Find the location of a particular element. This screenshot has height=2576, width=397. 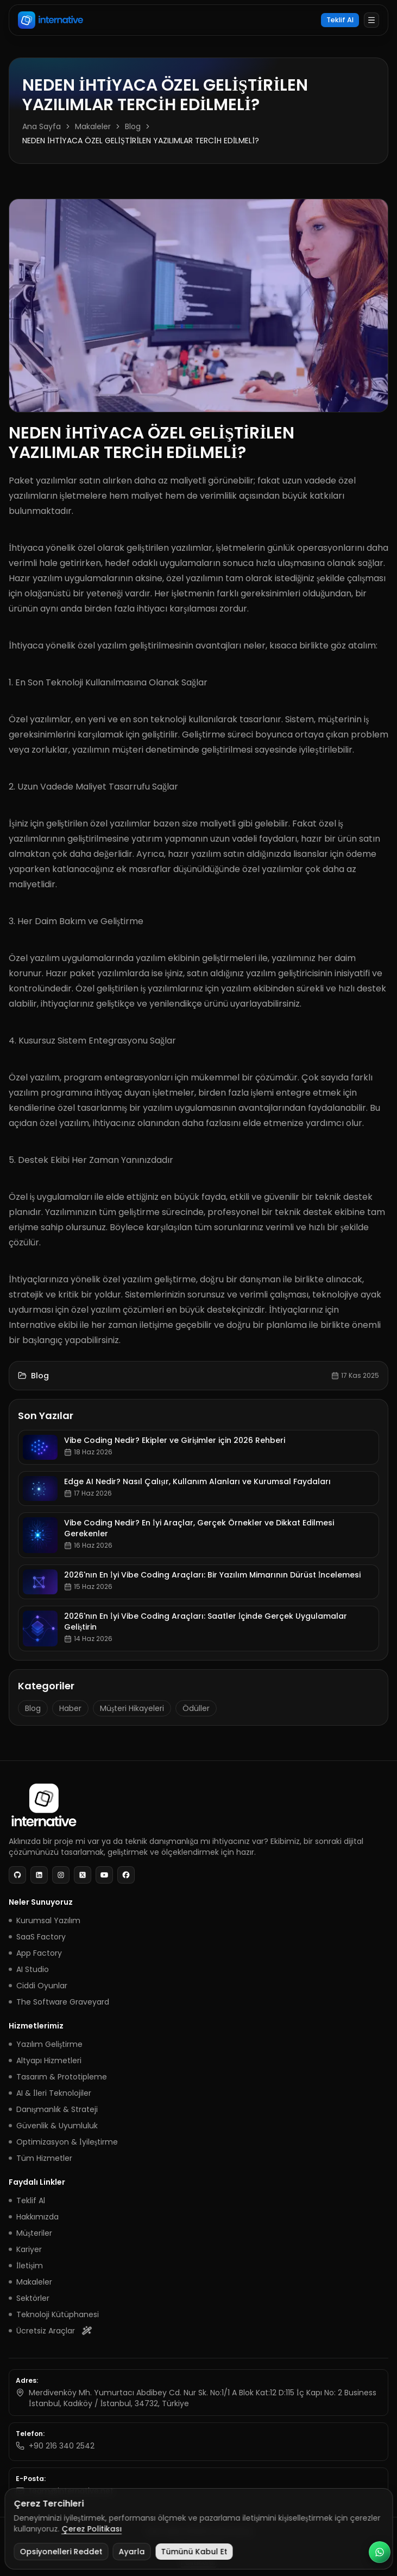

[LinkedIn] is located at coordinates (39, 1875).